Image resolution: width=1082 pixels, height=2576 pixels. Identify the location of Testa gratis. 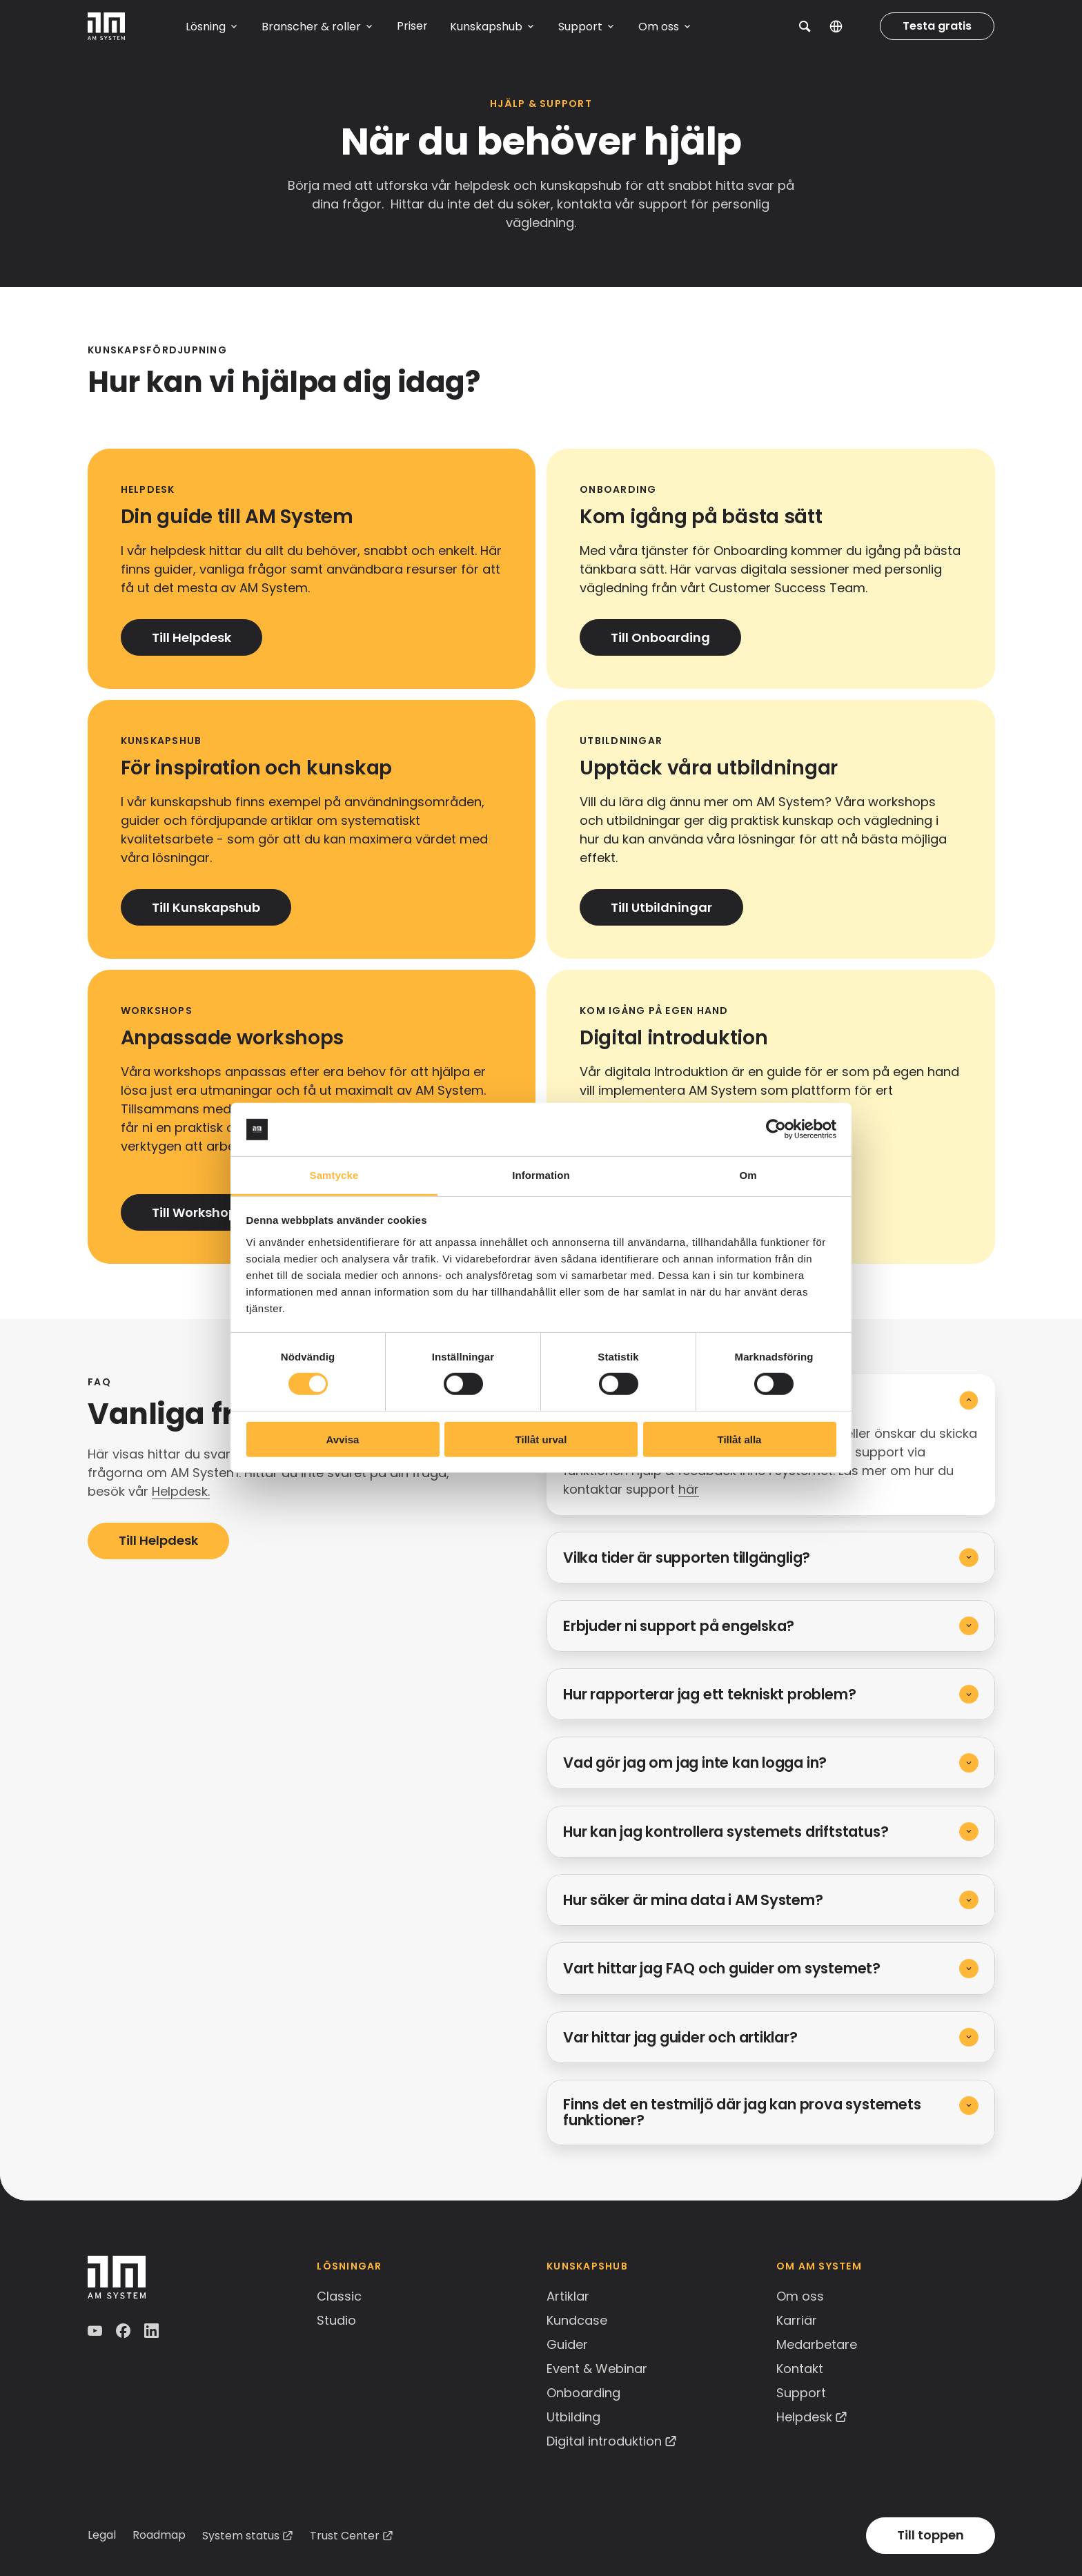
(937, 26).